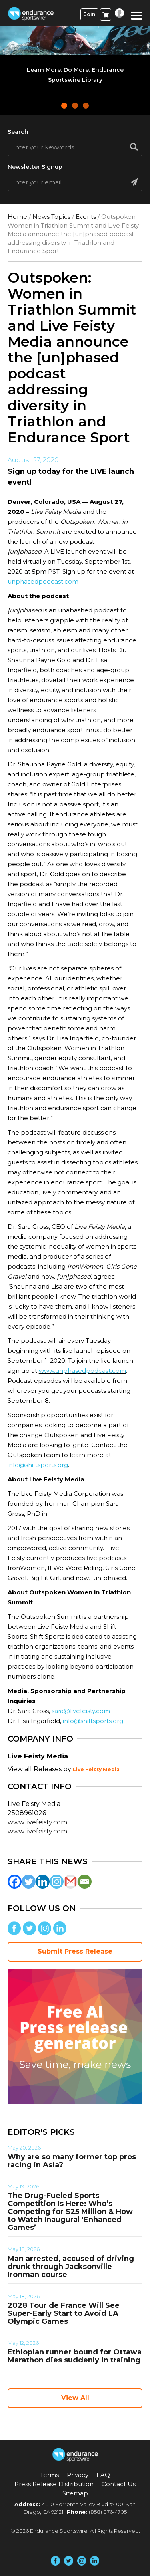  Describe the element at coordinates (82, 1370) in the screenshot. I see `www.unphasedpodcast.com` at that location.